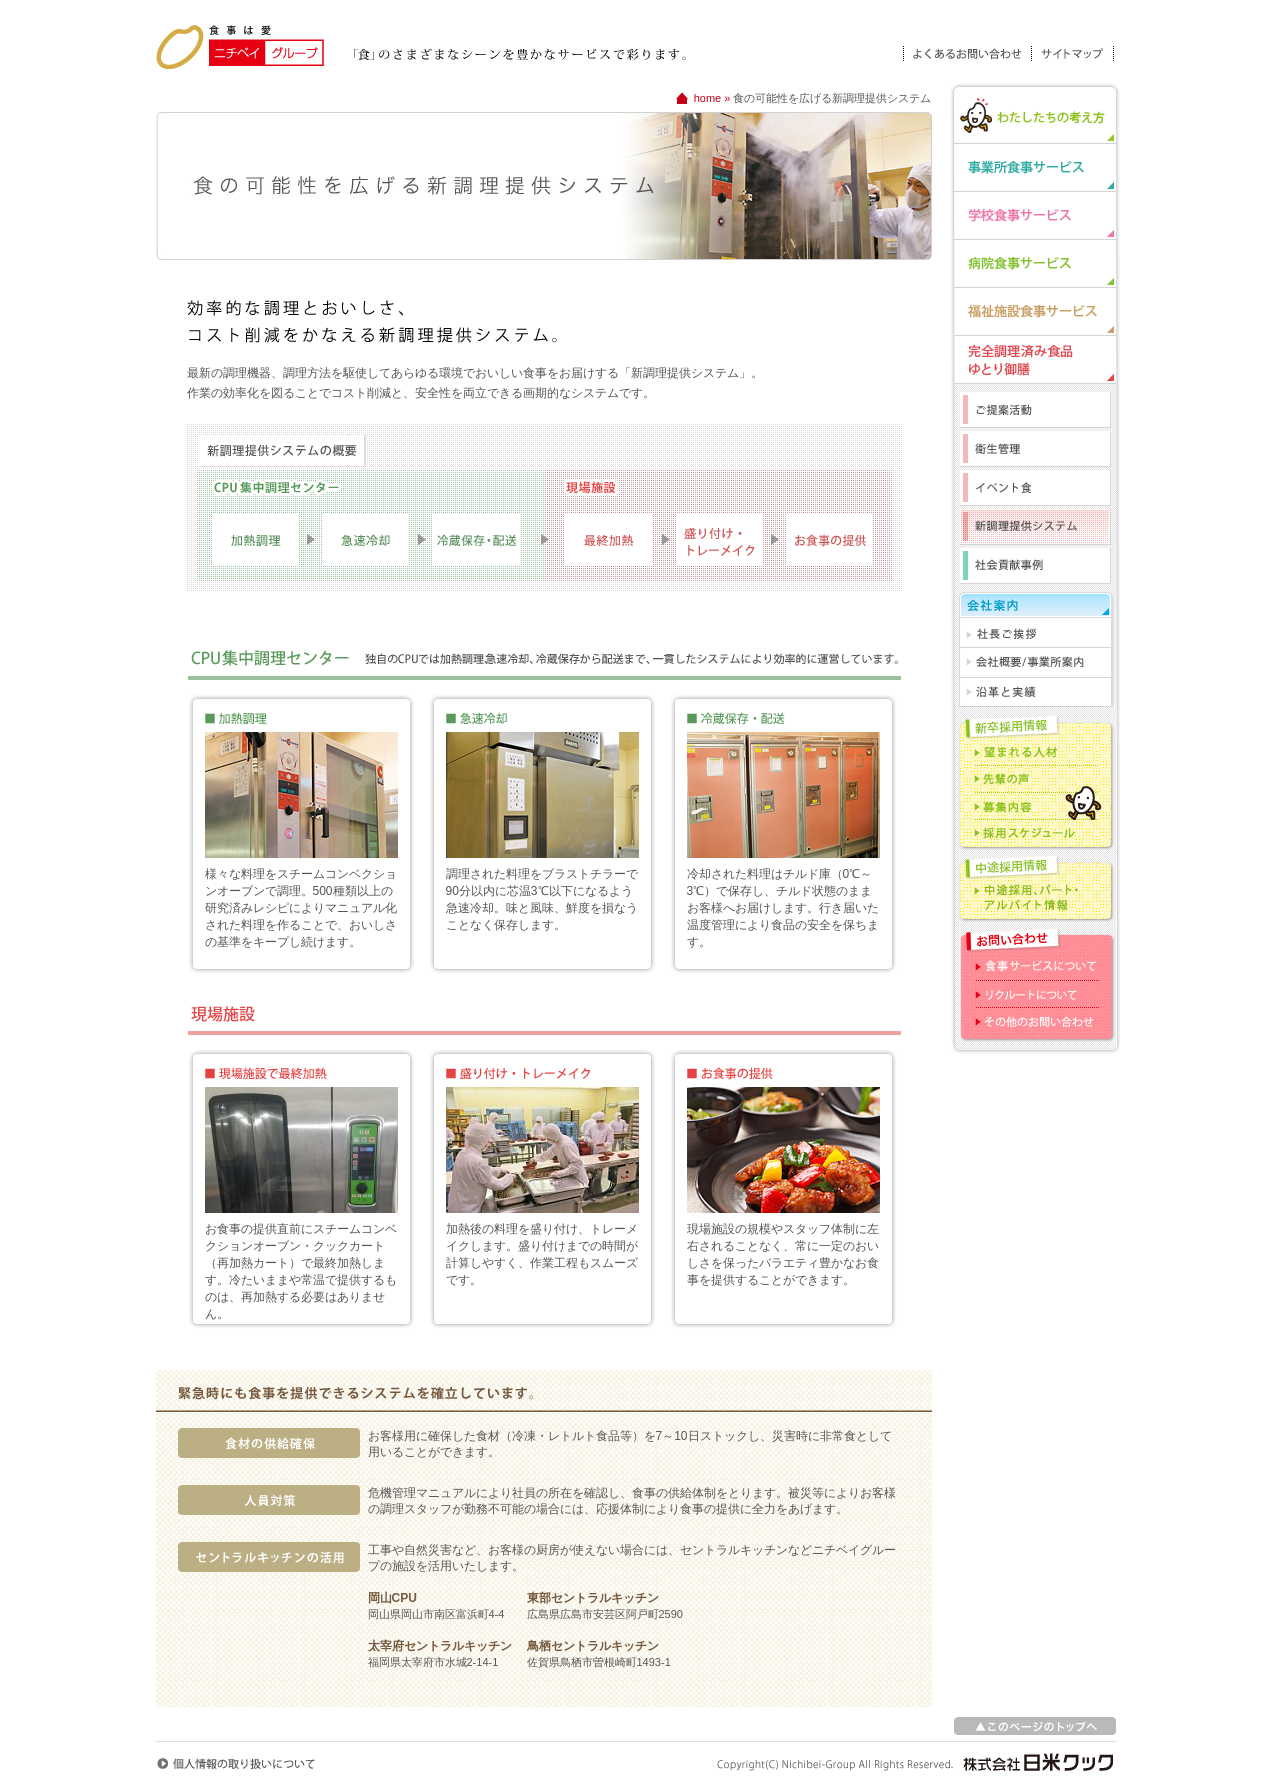  What do you see at coordinates (1035, 489) in the screenshot?
I see `イベント食` at bounding box center [1035, 489].